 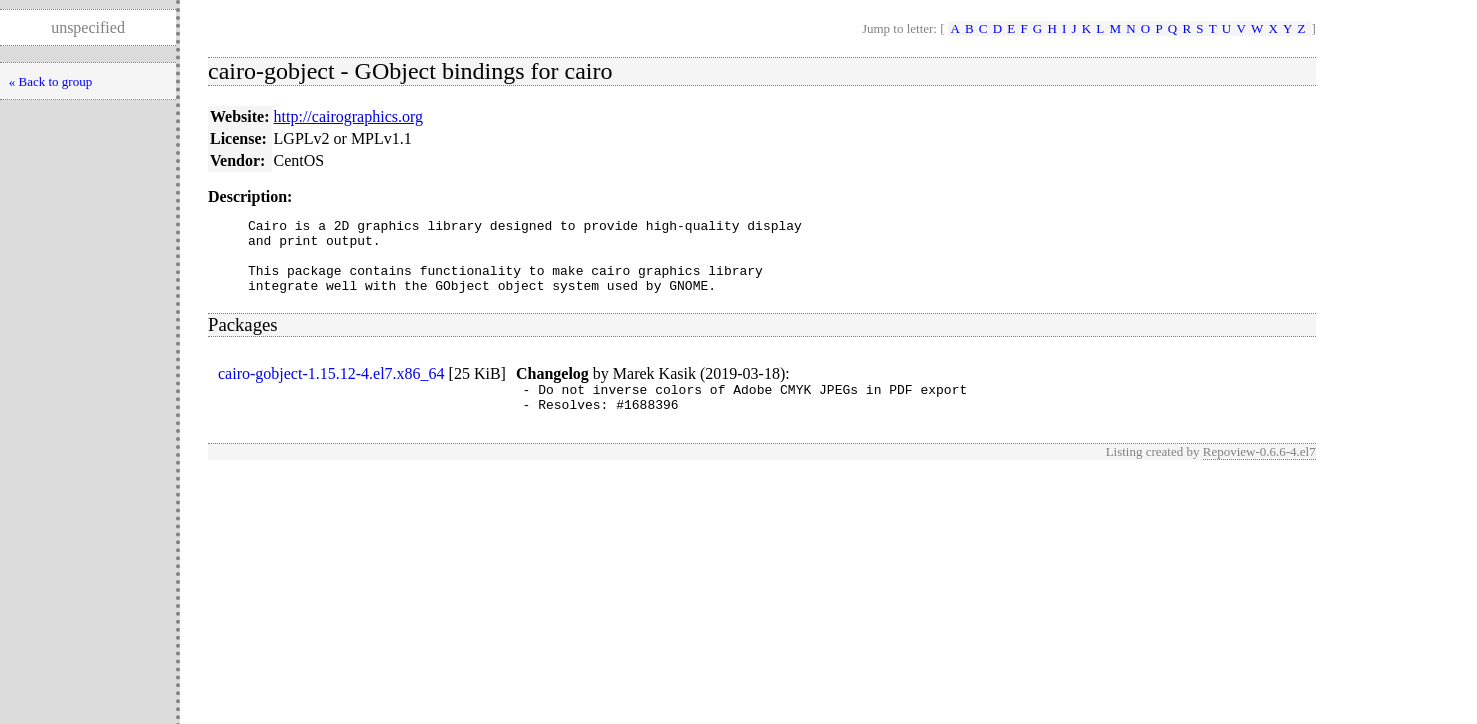 What do you see at coordinates (348, 116) in the screenshot?
I see `http://cairographics.org` at bounding box center [348, 116].